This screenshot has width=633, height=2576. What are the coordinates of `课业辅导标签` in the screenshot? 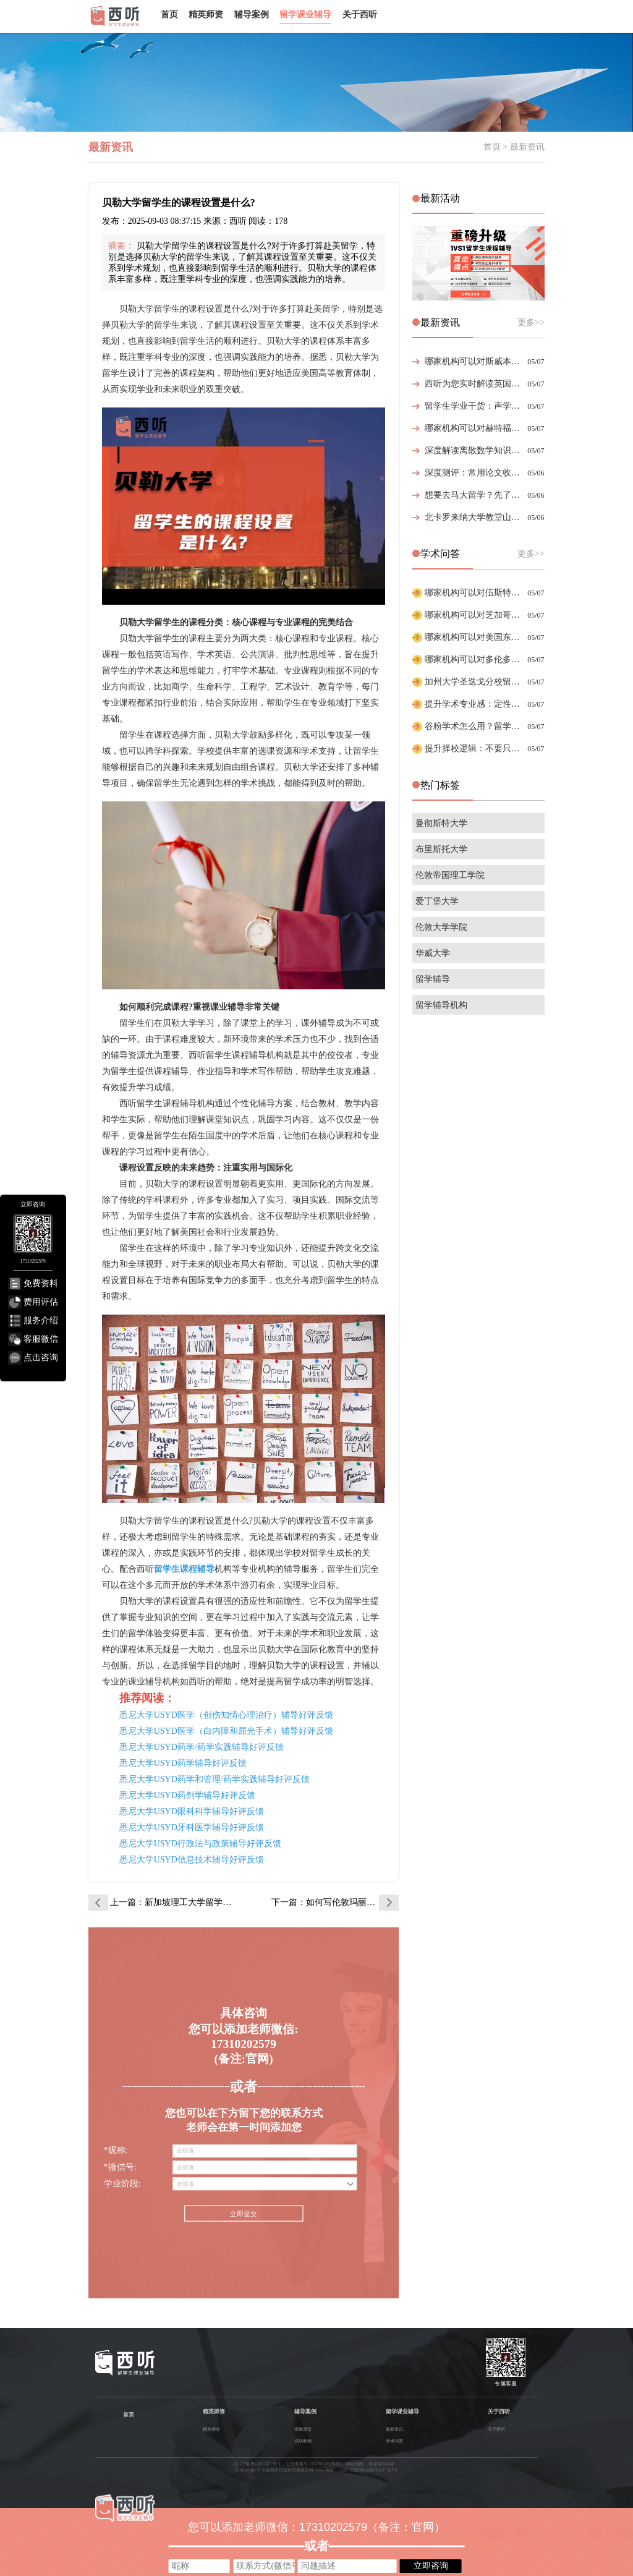 It's located at (381, 2464).